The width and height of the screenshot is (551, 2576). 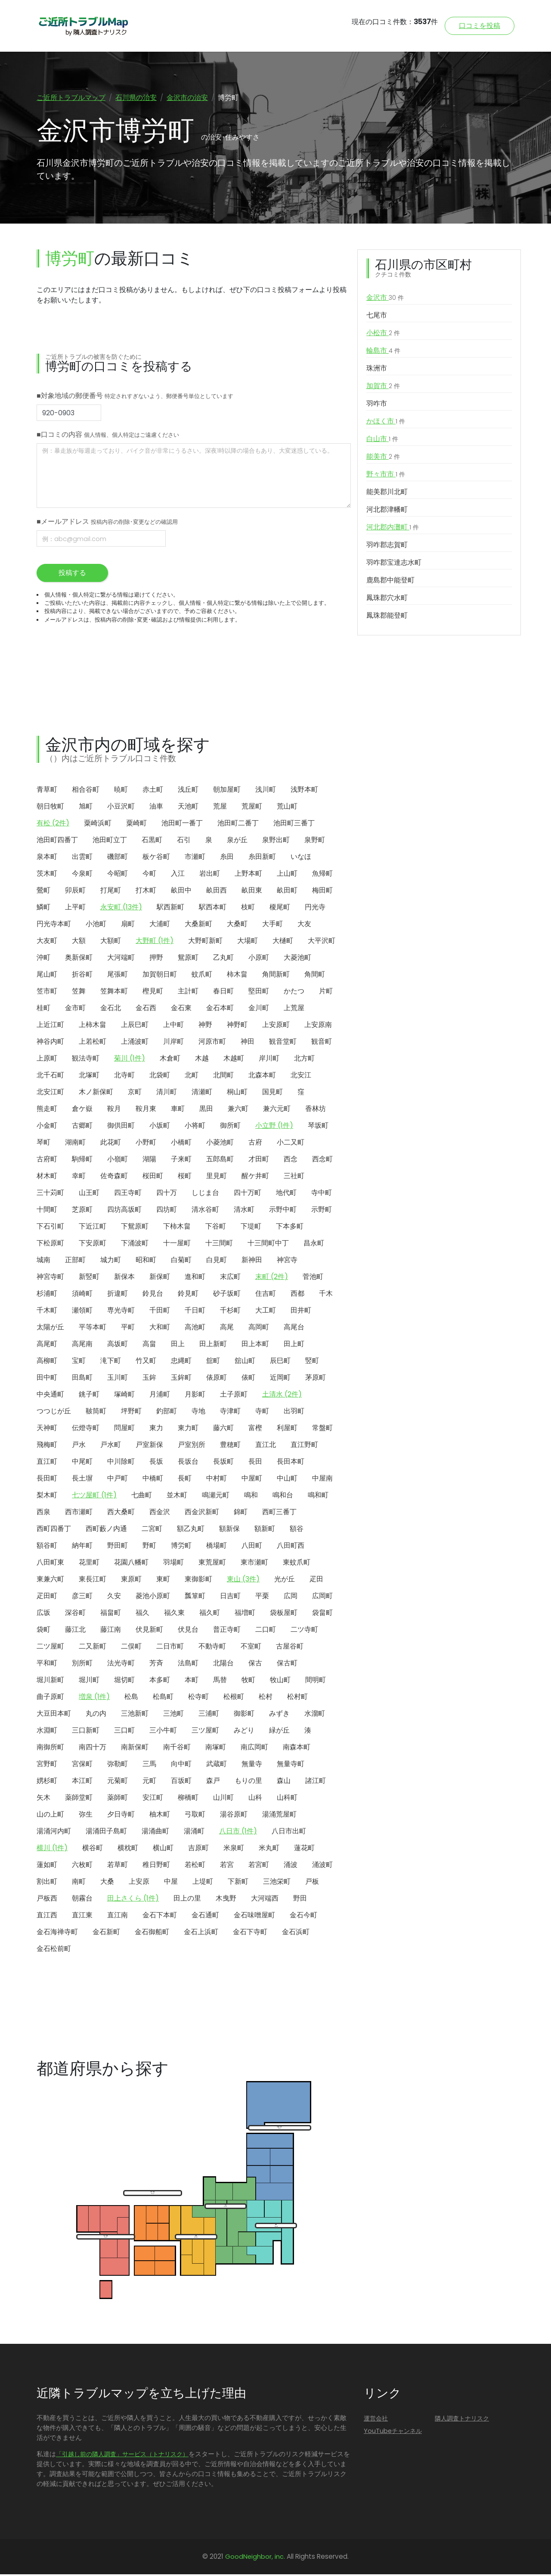 I want to click on 中橋町, so click(x=152, y=1480).